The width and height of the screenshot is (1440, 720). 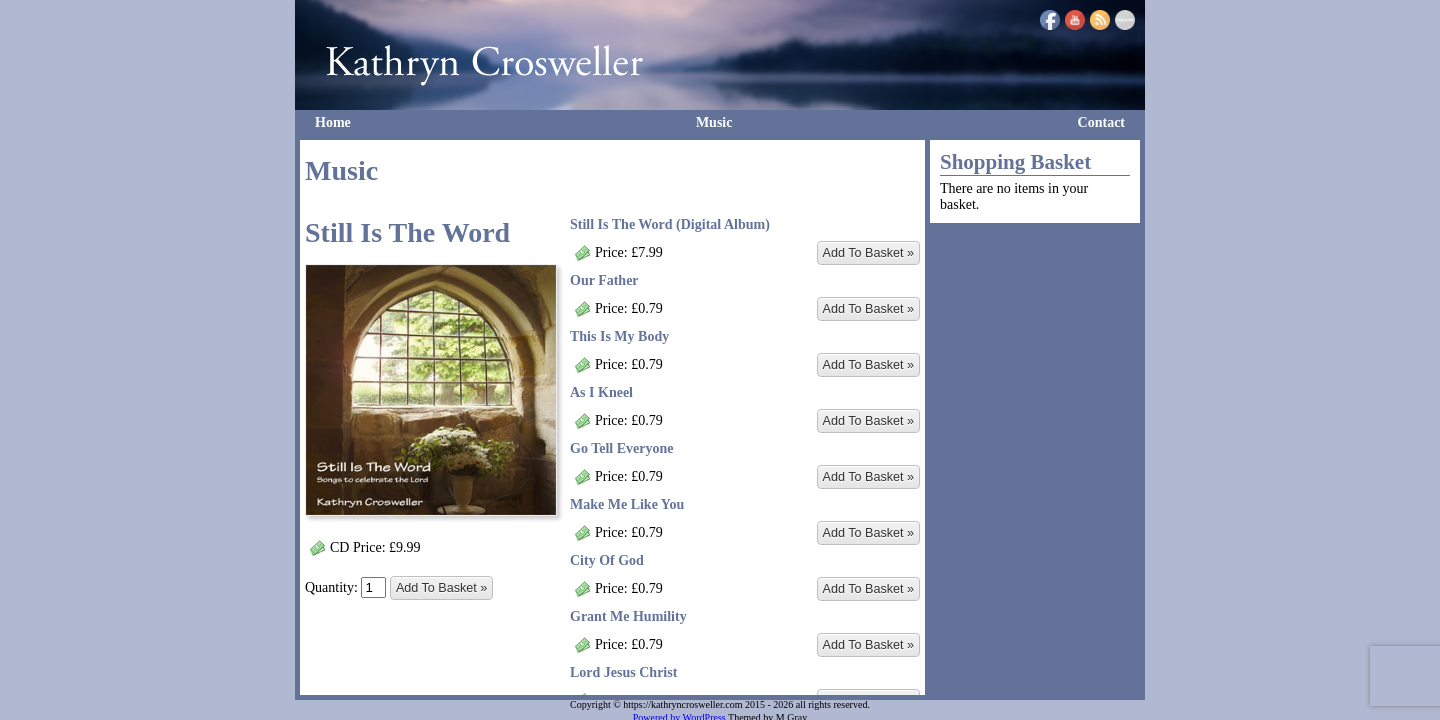 I want to click on As I Kneel, so click(x=601, y=392).